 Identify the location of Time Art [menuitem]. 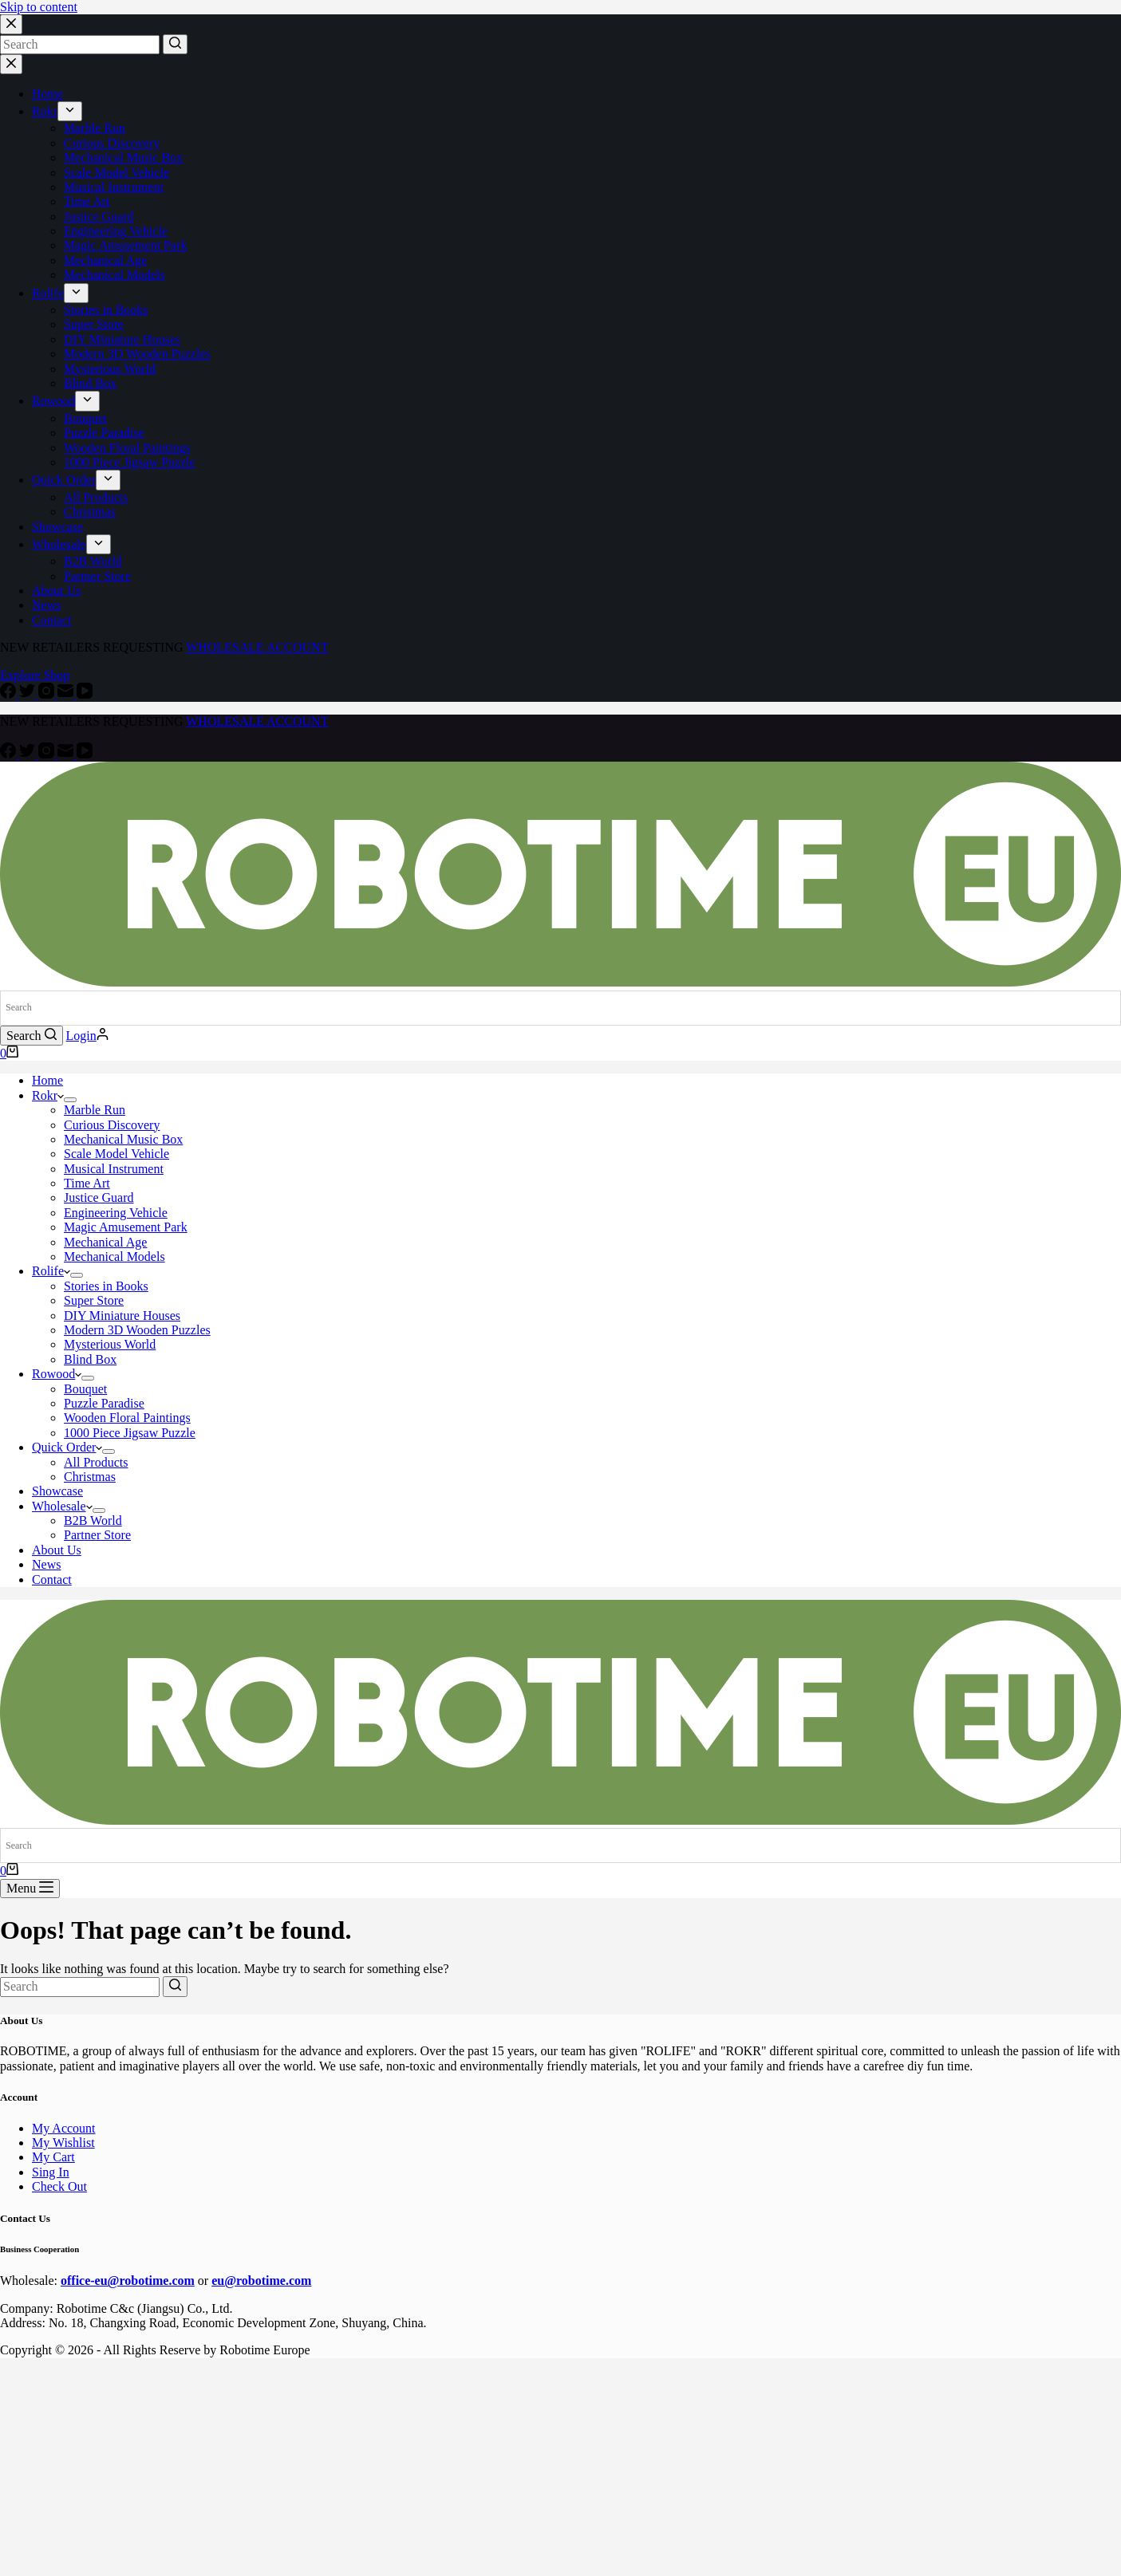
(87, 201).